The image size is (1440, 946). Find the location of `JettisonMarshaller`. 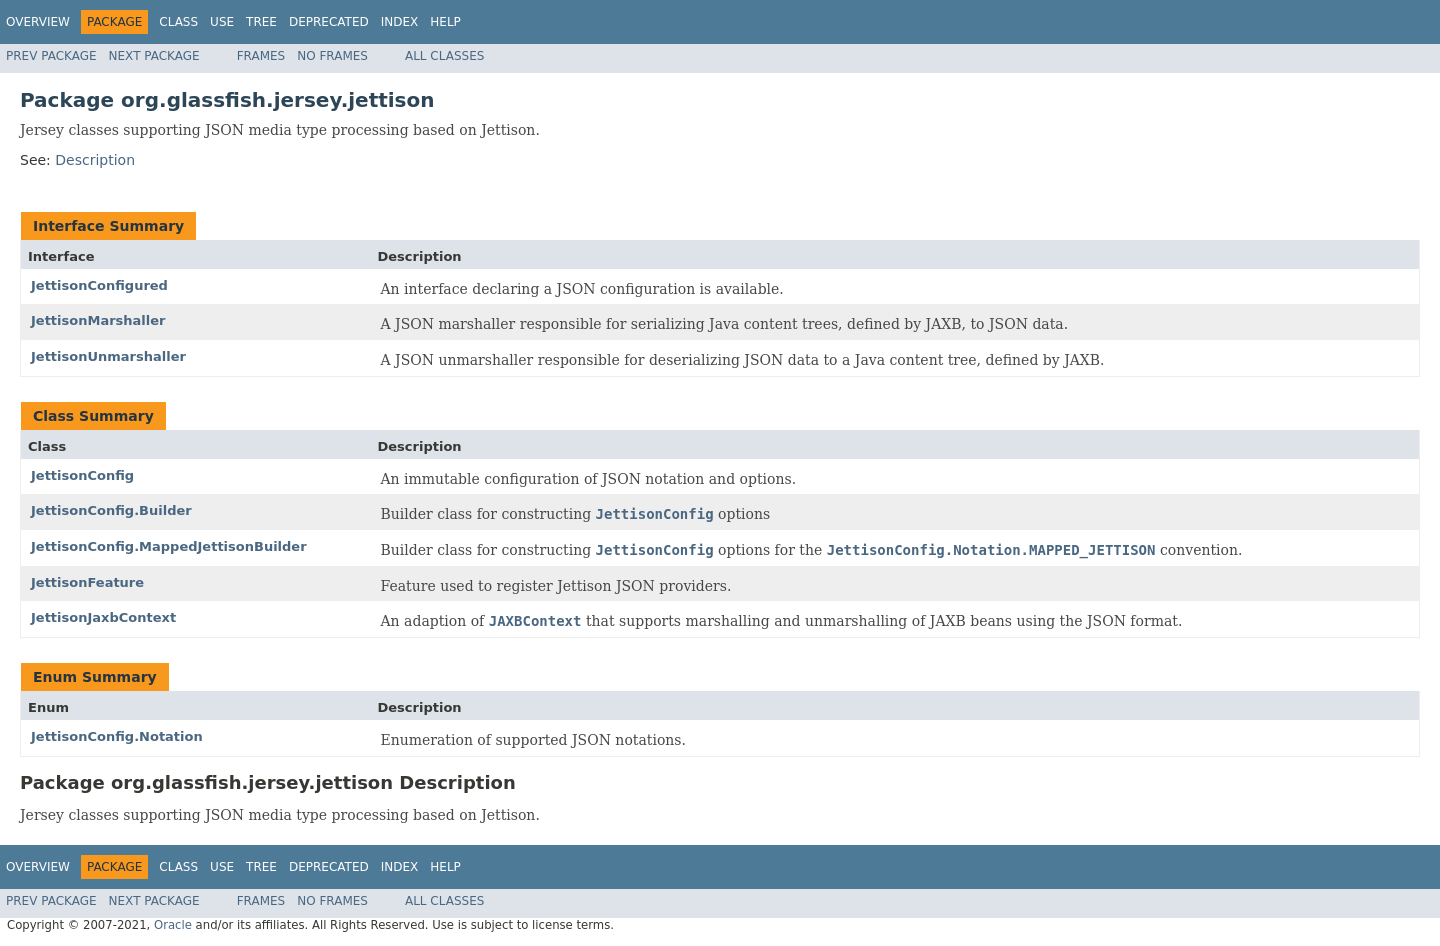

JettisonMarshaller is located at coordinates (98, 320).